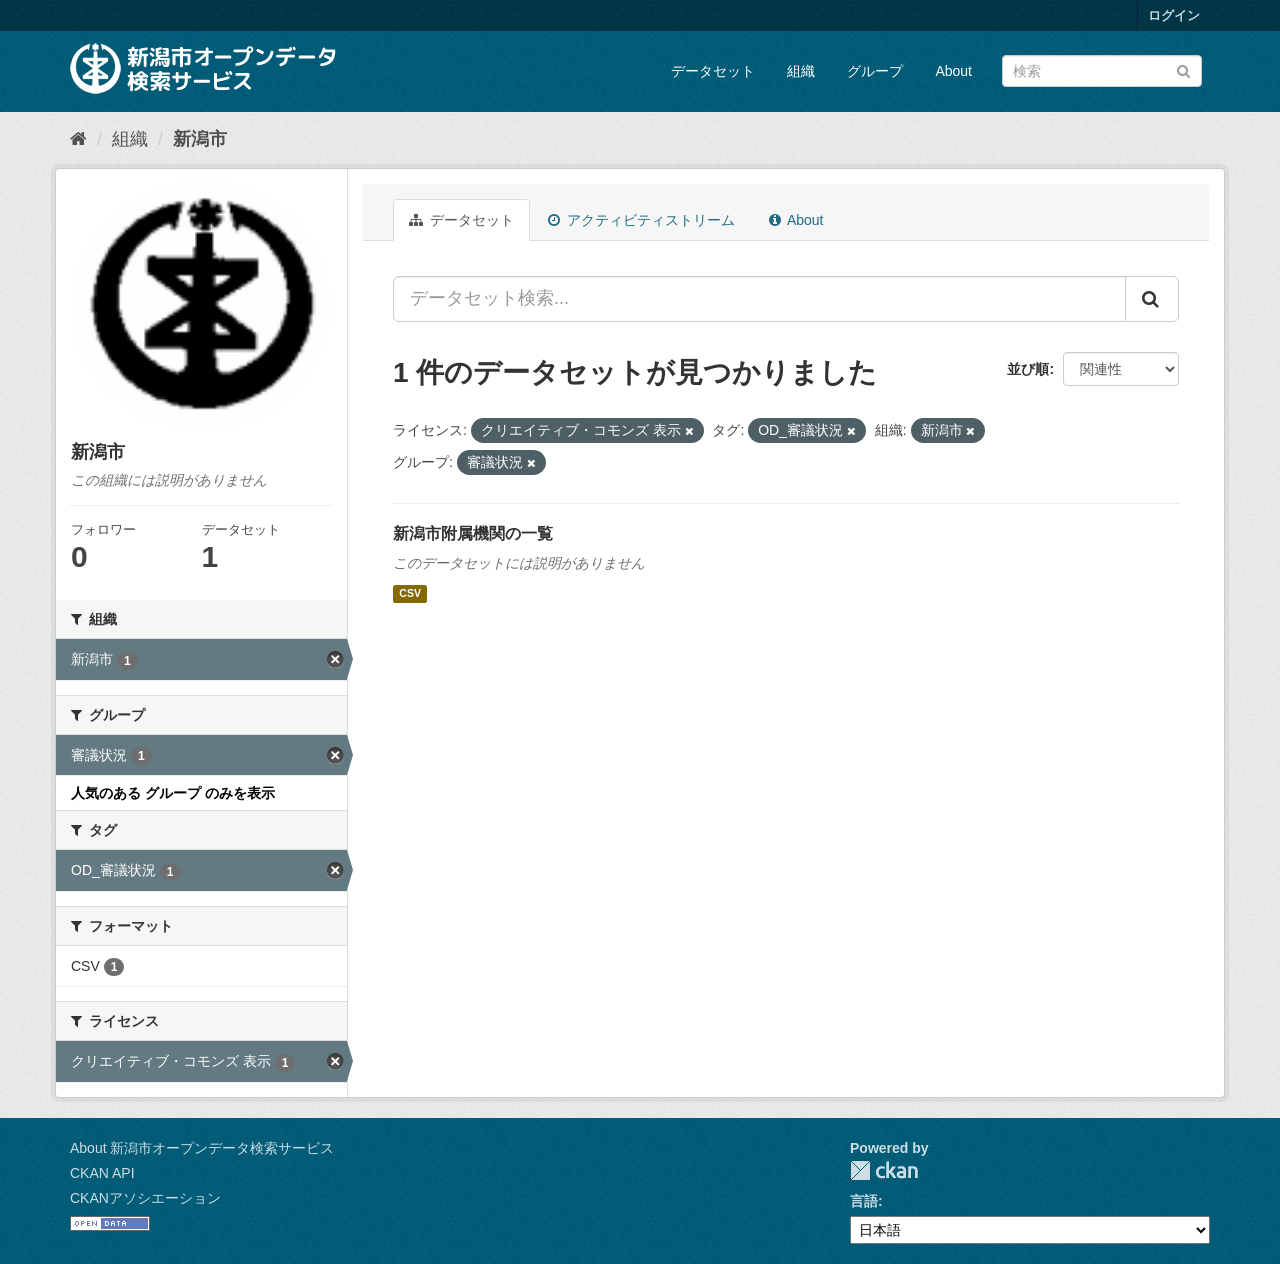 The height and width of the screenshot is (1264, 1280). Describe the element at coordinates (78, 139) in the screenshot. I see `[ホーム]` at that location.